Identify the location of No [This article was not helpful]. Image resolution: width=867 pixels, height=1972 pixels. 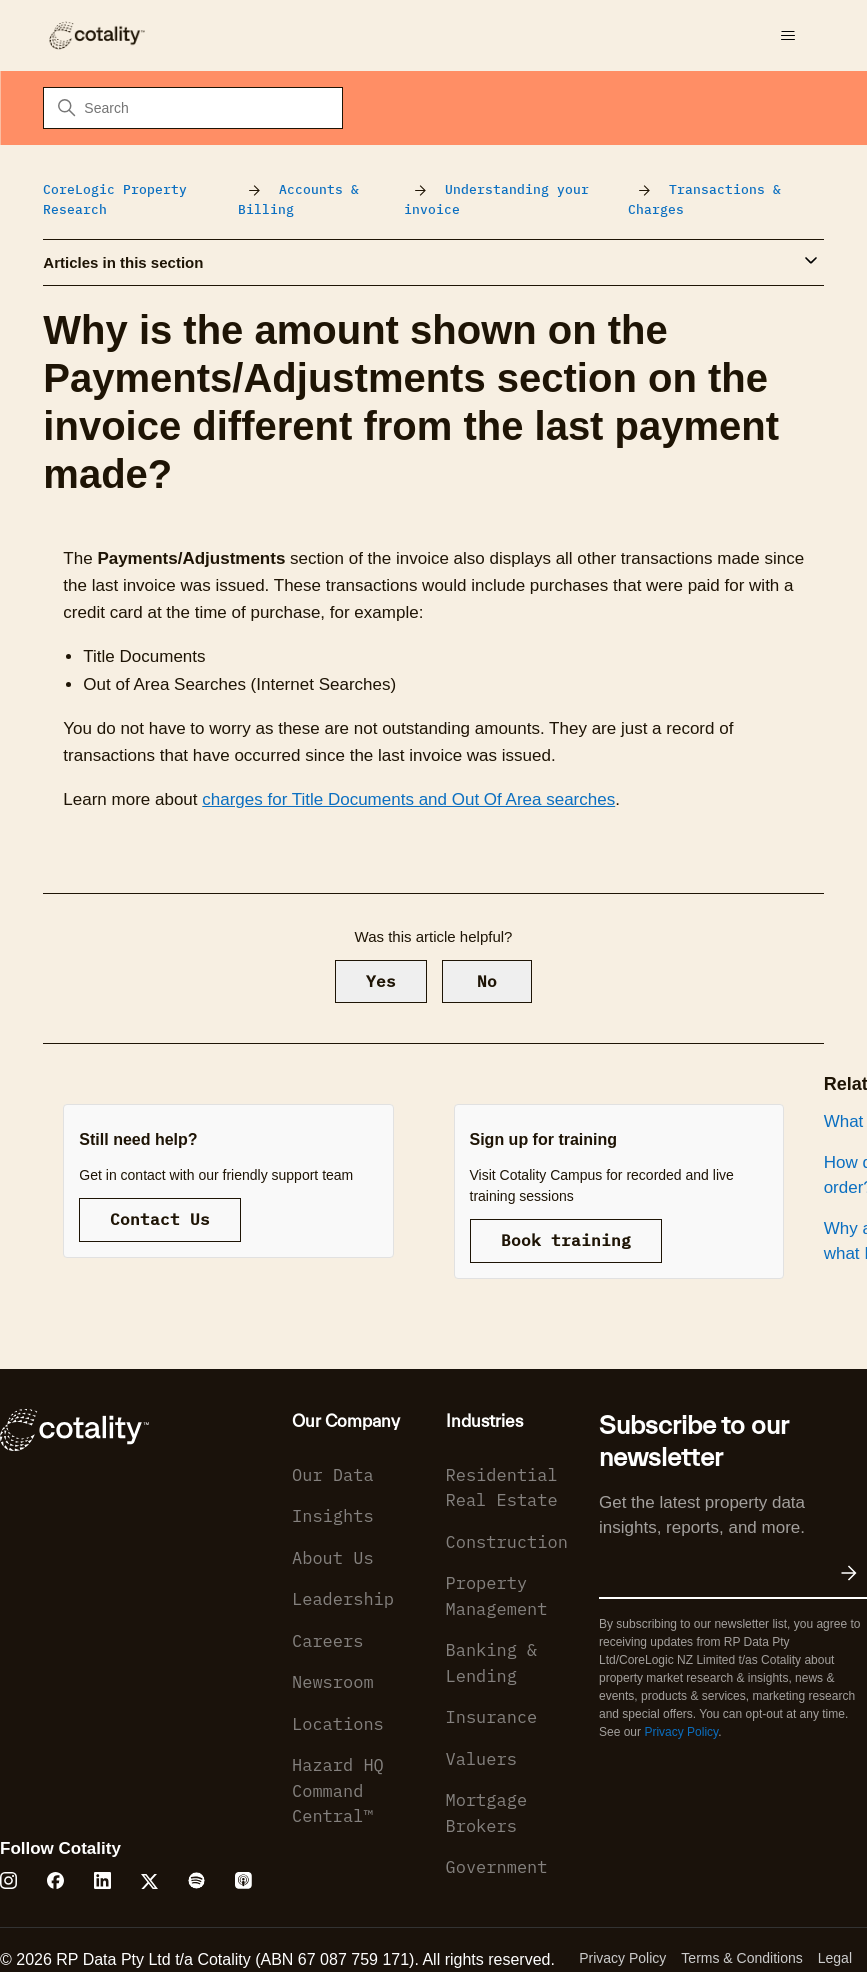
(487, 981).